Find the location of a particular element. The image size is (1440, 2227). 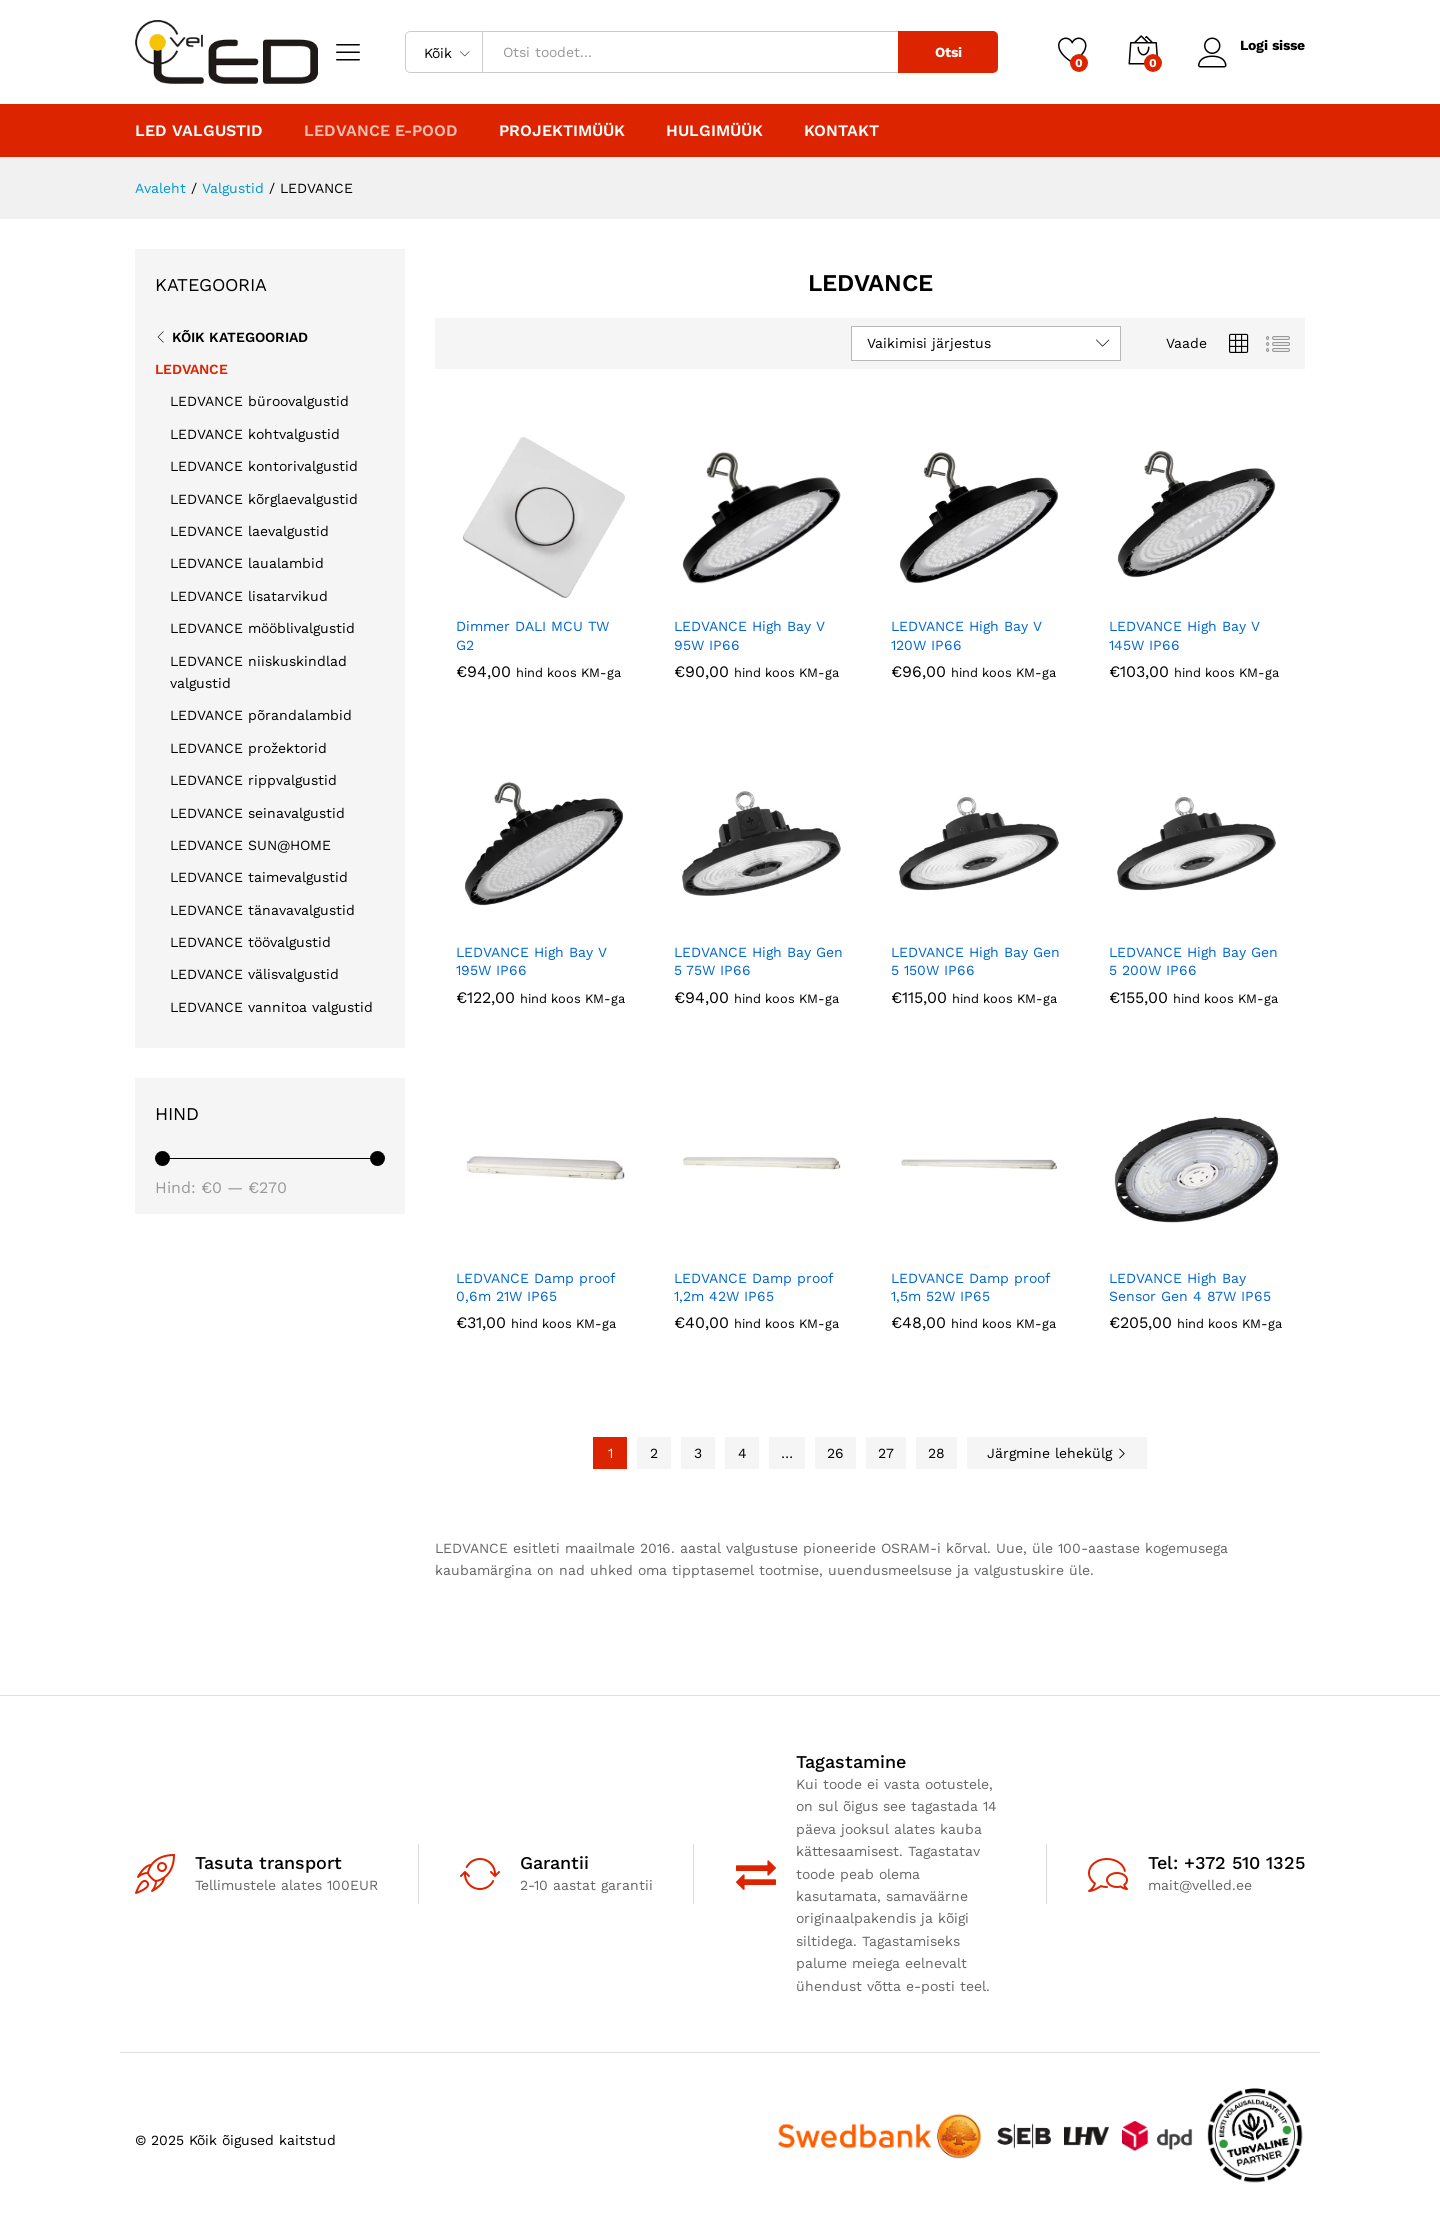

4 [Page 4] is located at coordinates (742, 1453).